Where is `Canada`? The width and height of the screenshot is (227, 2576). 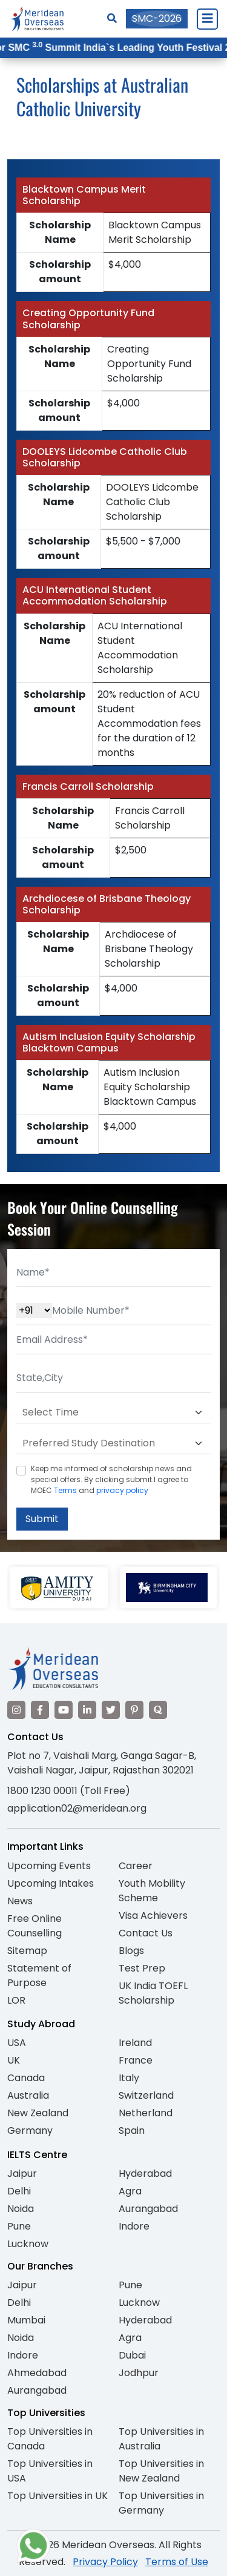
Canada is located at coordinates (26, 2078).